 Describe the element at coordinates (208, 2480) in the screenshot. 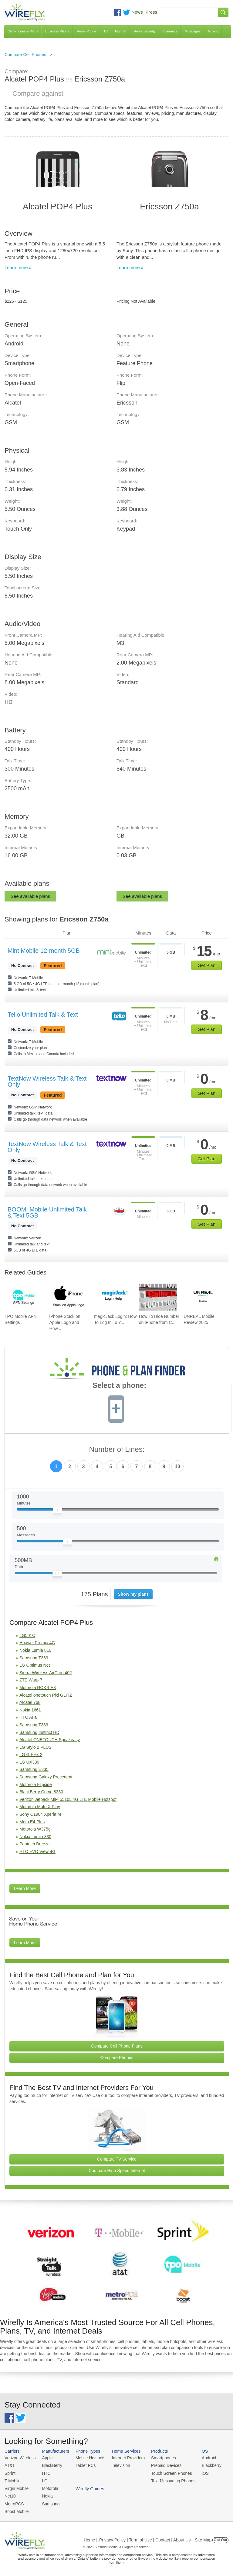

I see `Wirefly Guides` at that location.